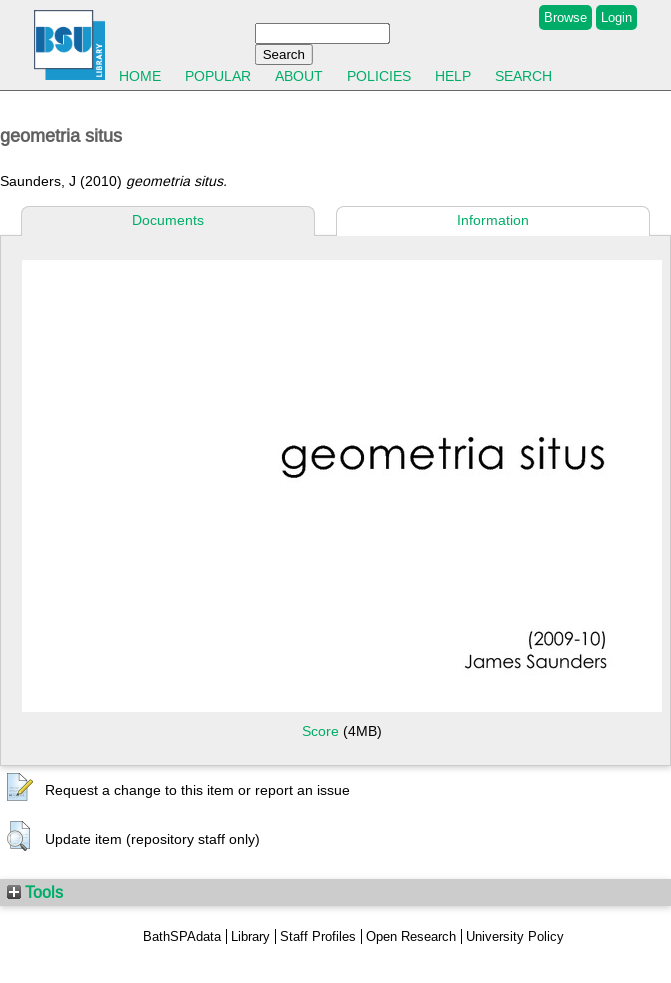  Describe the element at coordinates (250, 936) in the screenshot. I see `Library` at that location.